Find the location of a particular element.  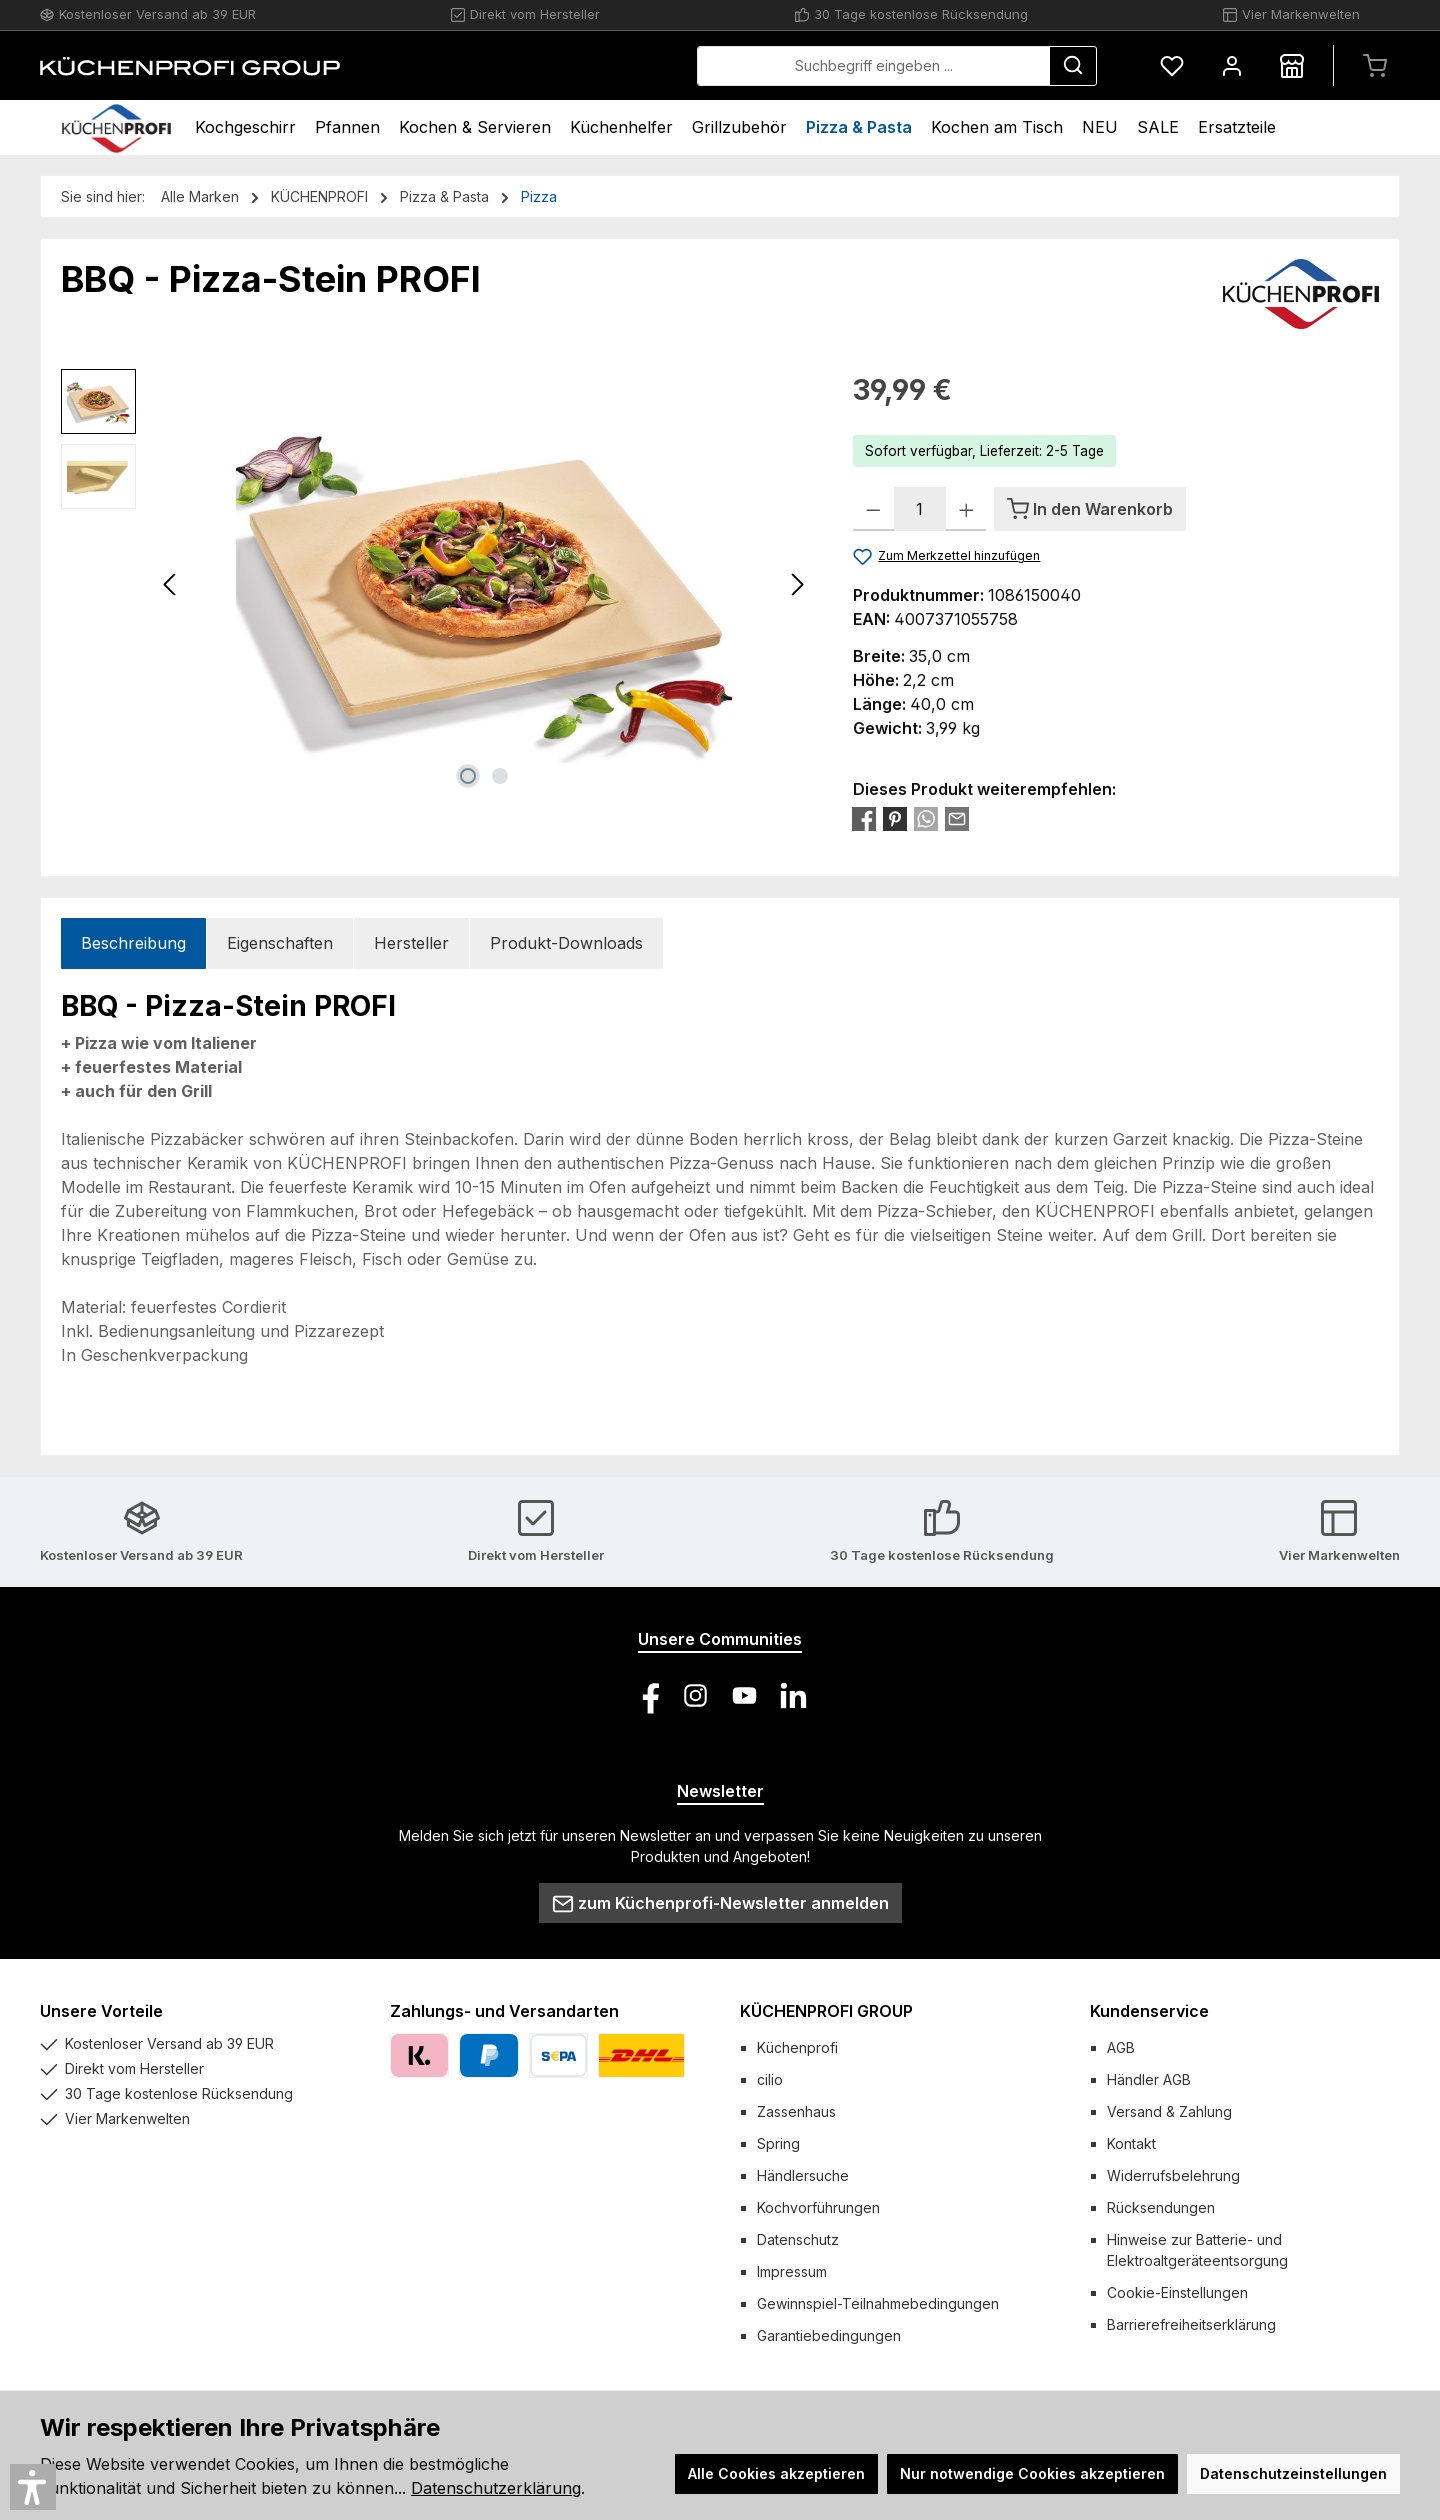

[Mein Konto] is located at coordinates (1232, 65).